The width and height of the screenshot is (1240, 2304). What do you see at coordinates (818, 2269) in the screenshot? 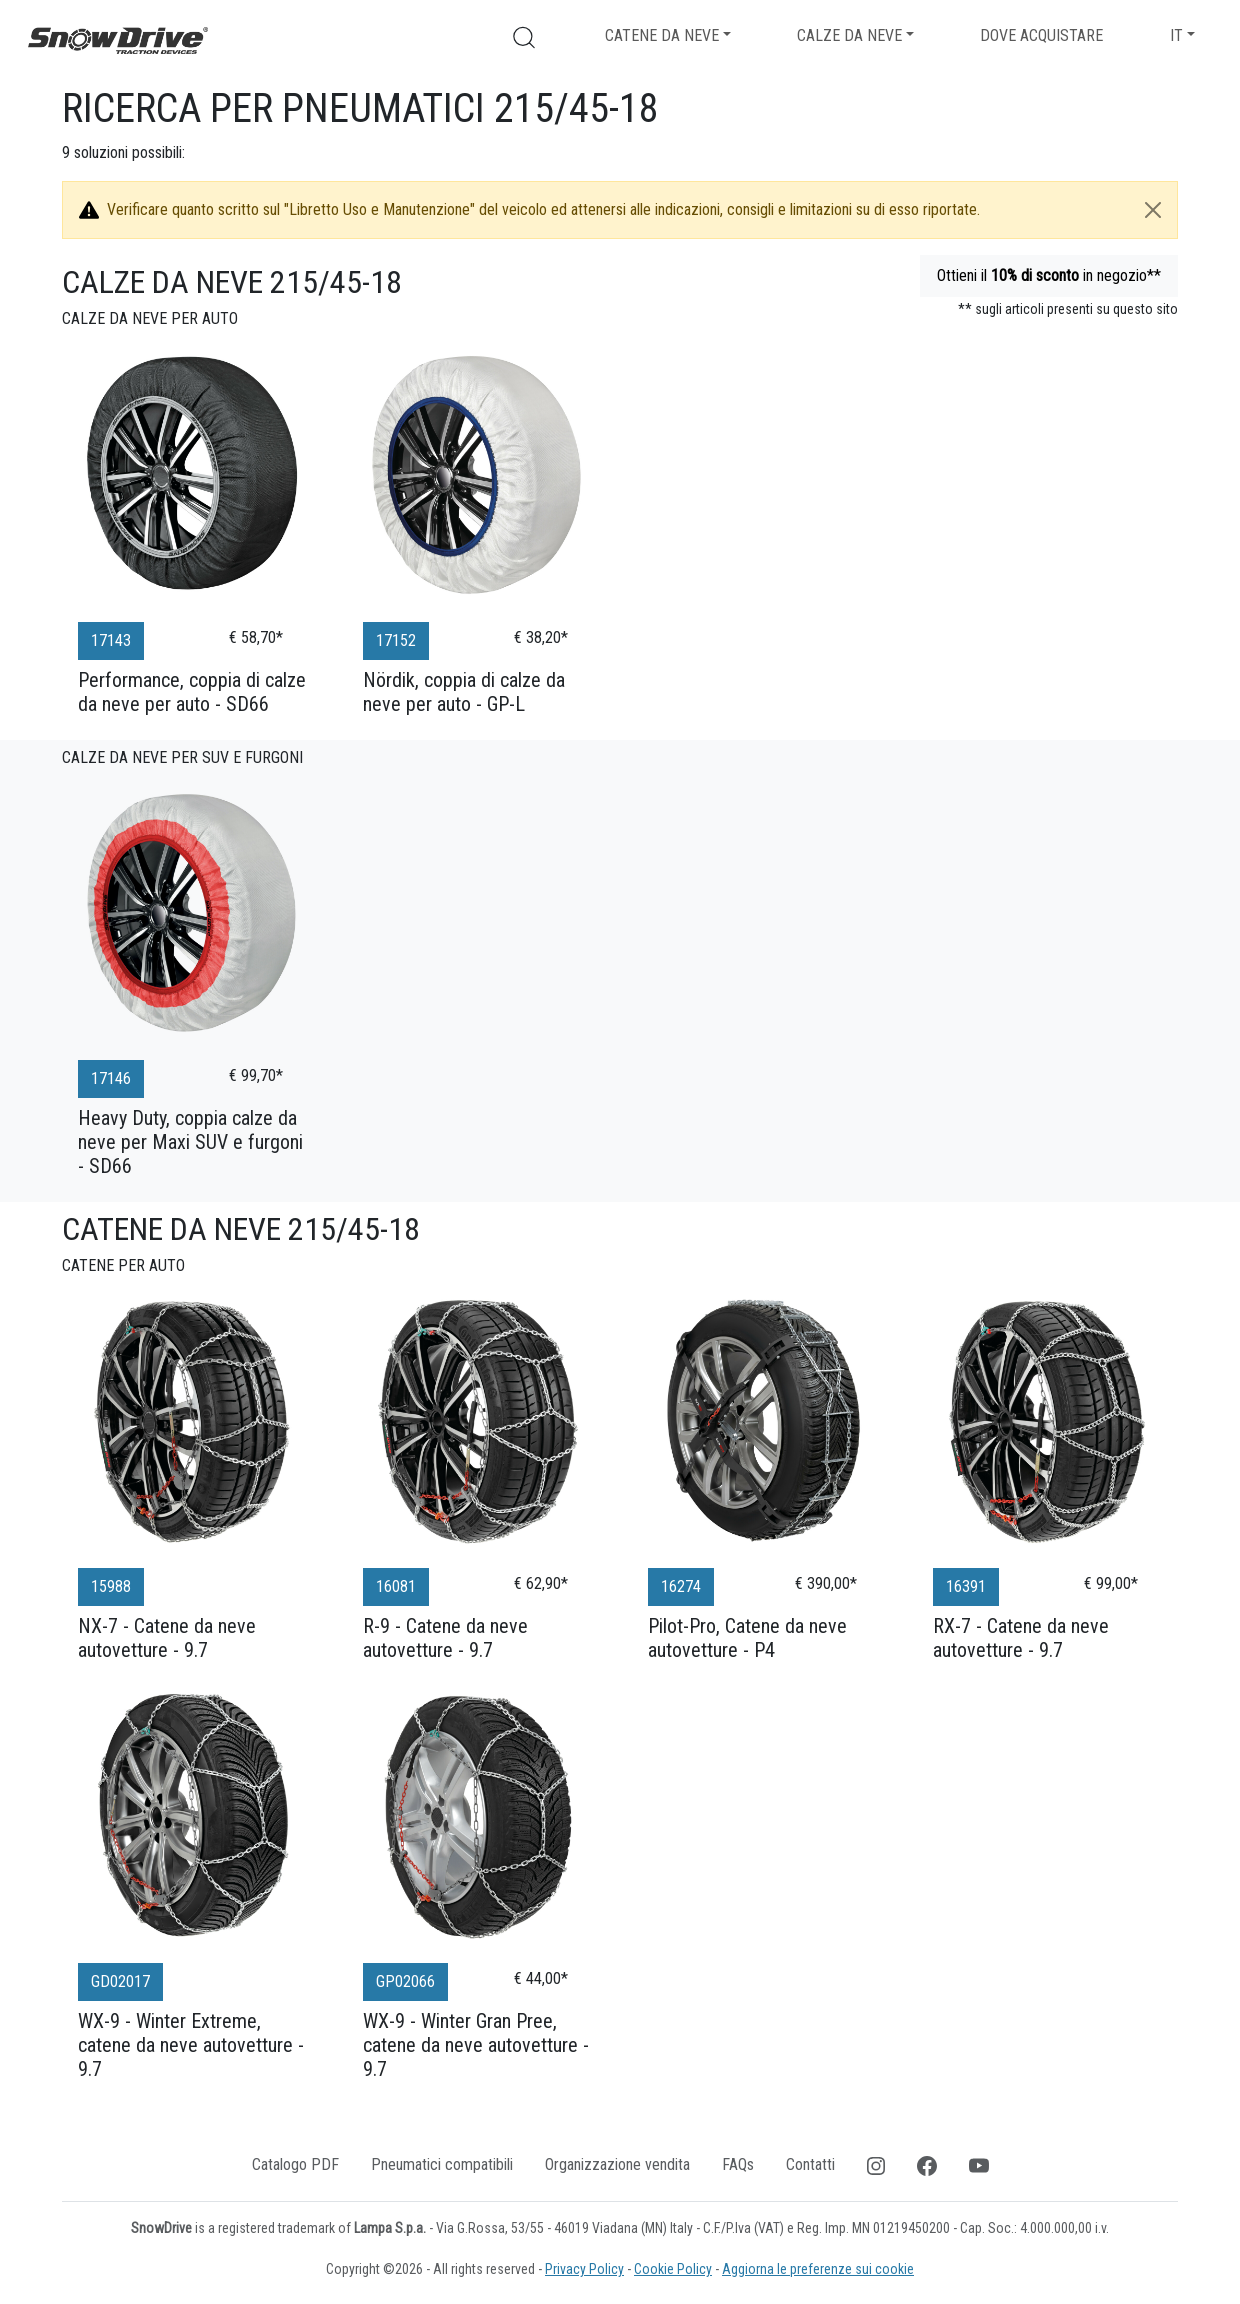
I see `Aggiorna le preferenze sui cookie` at bounding box center [818, 2269].